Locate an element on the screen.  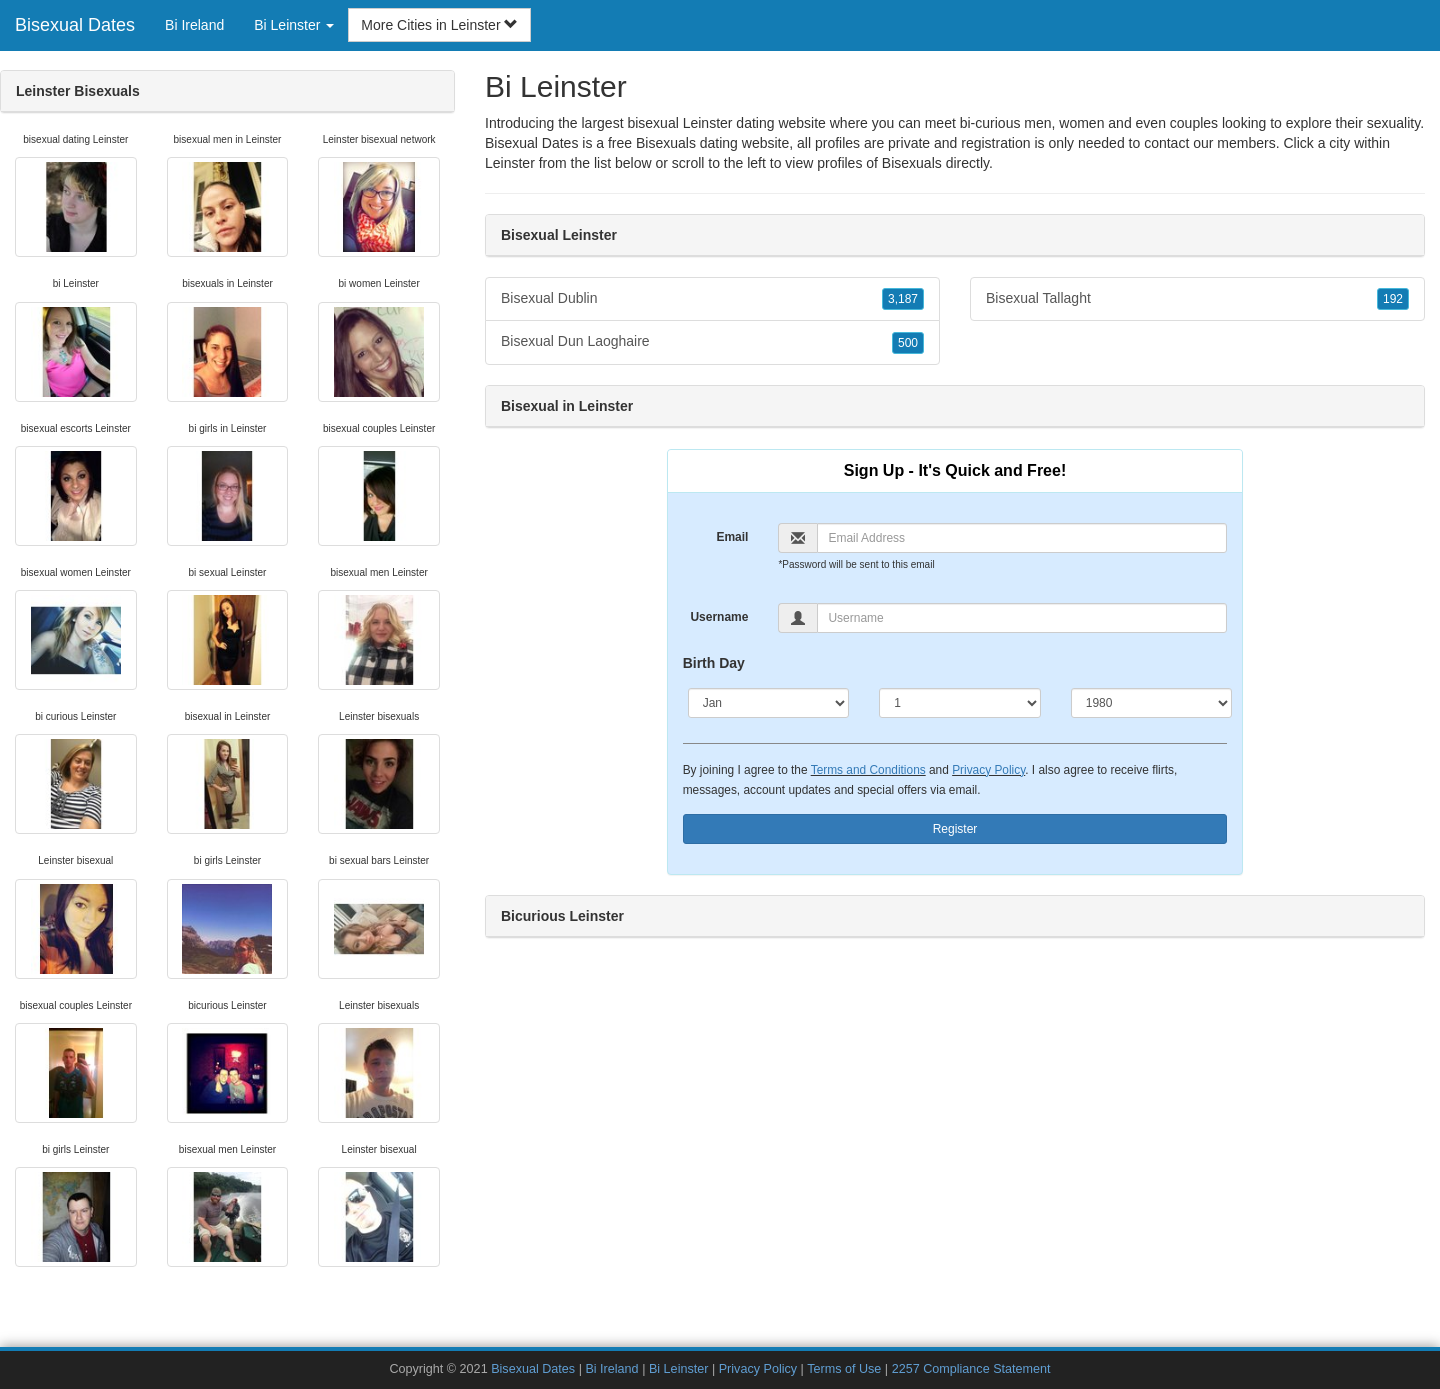
192 is located at coordinates (1393, 299).